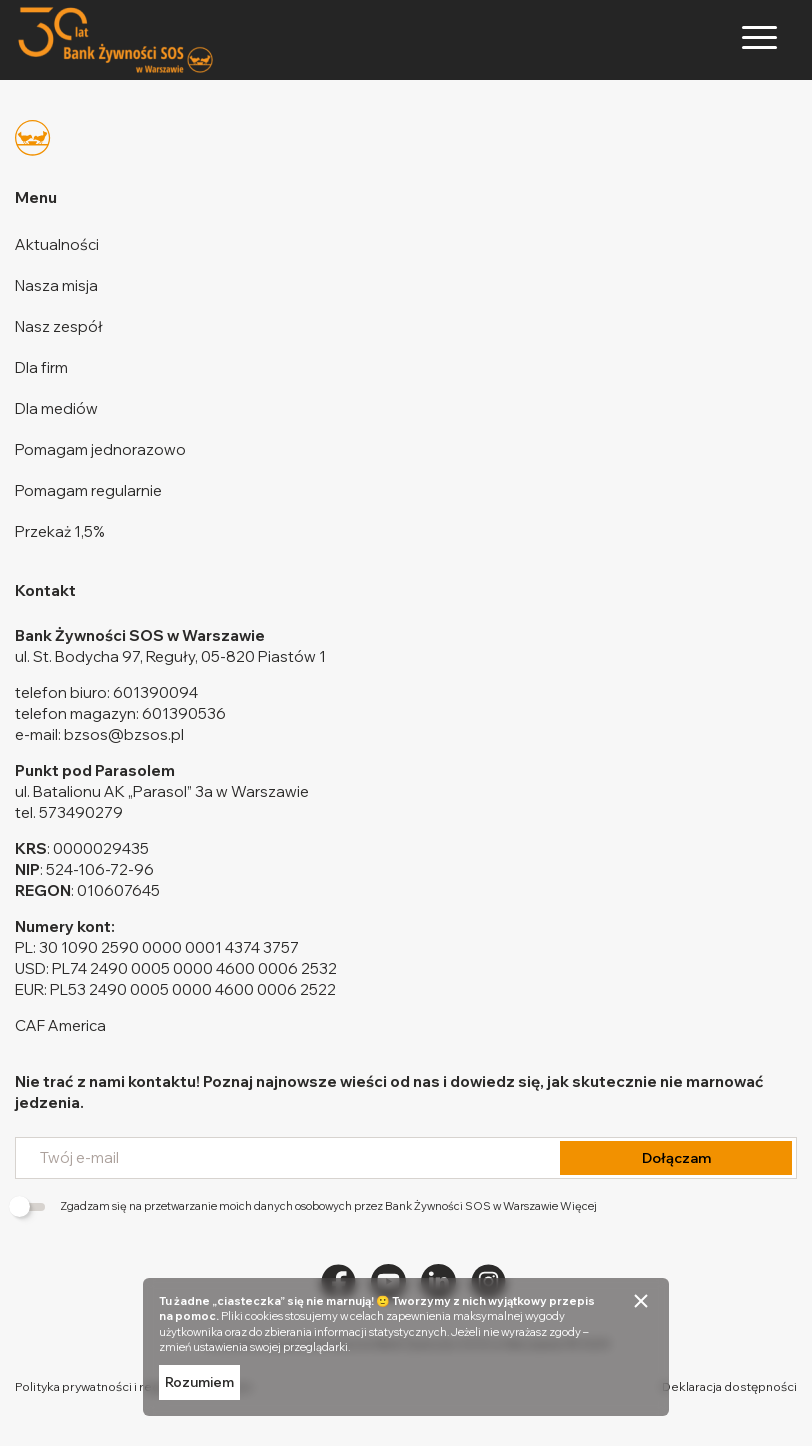 This screenshot has height=1446, width=812. What do you see at coordinates (133, 1386) in the screenshot?
I see `Polityka prywatności i regulamin darowizn` at bounding box center [133, 1386].